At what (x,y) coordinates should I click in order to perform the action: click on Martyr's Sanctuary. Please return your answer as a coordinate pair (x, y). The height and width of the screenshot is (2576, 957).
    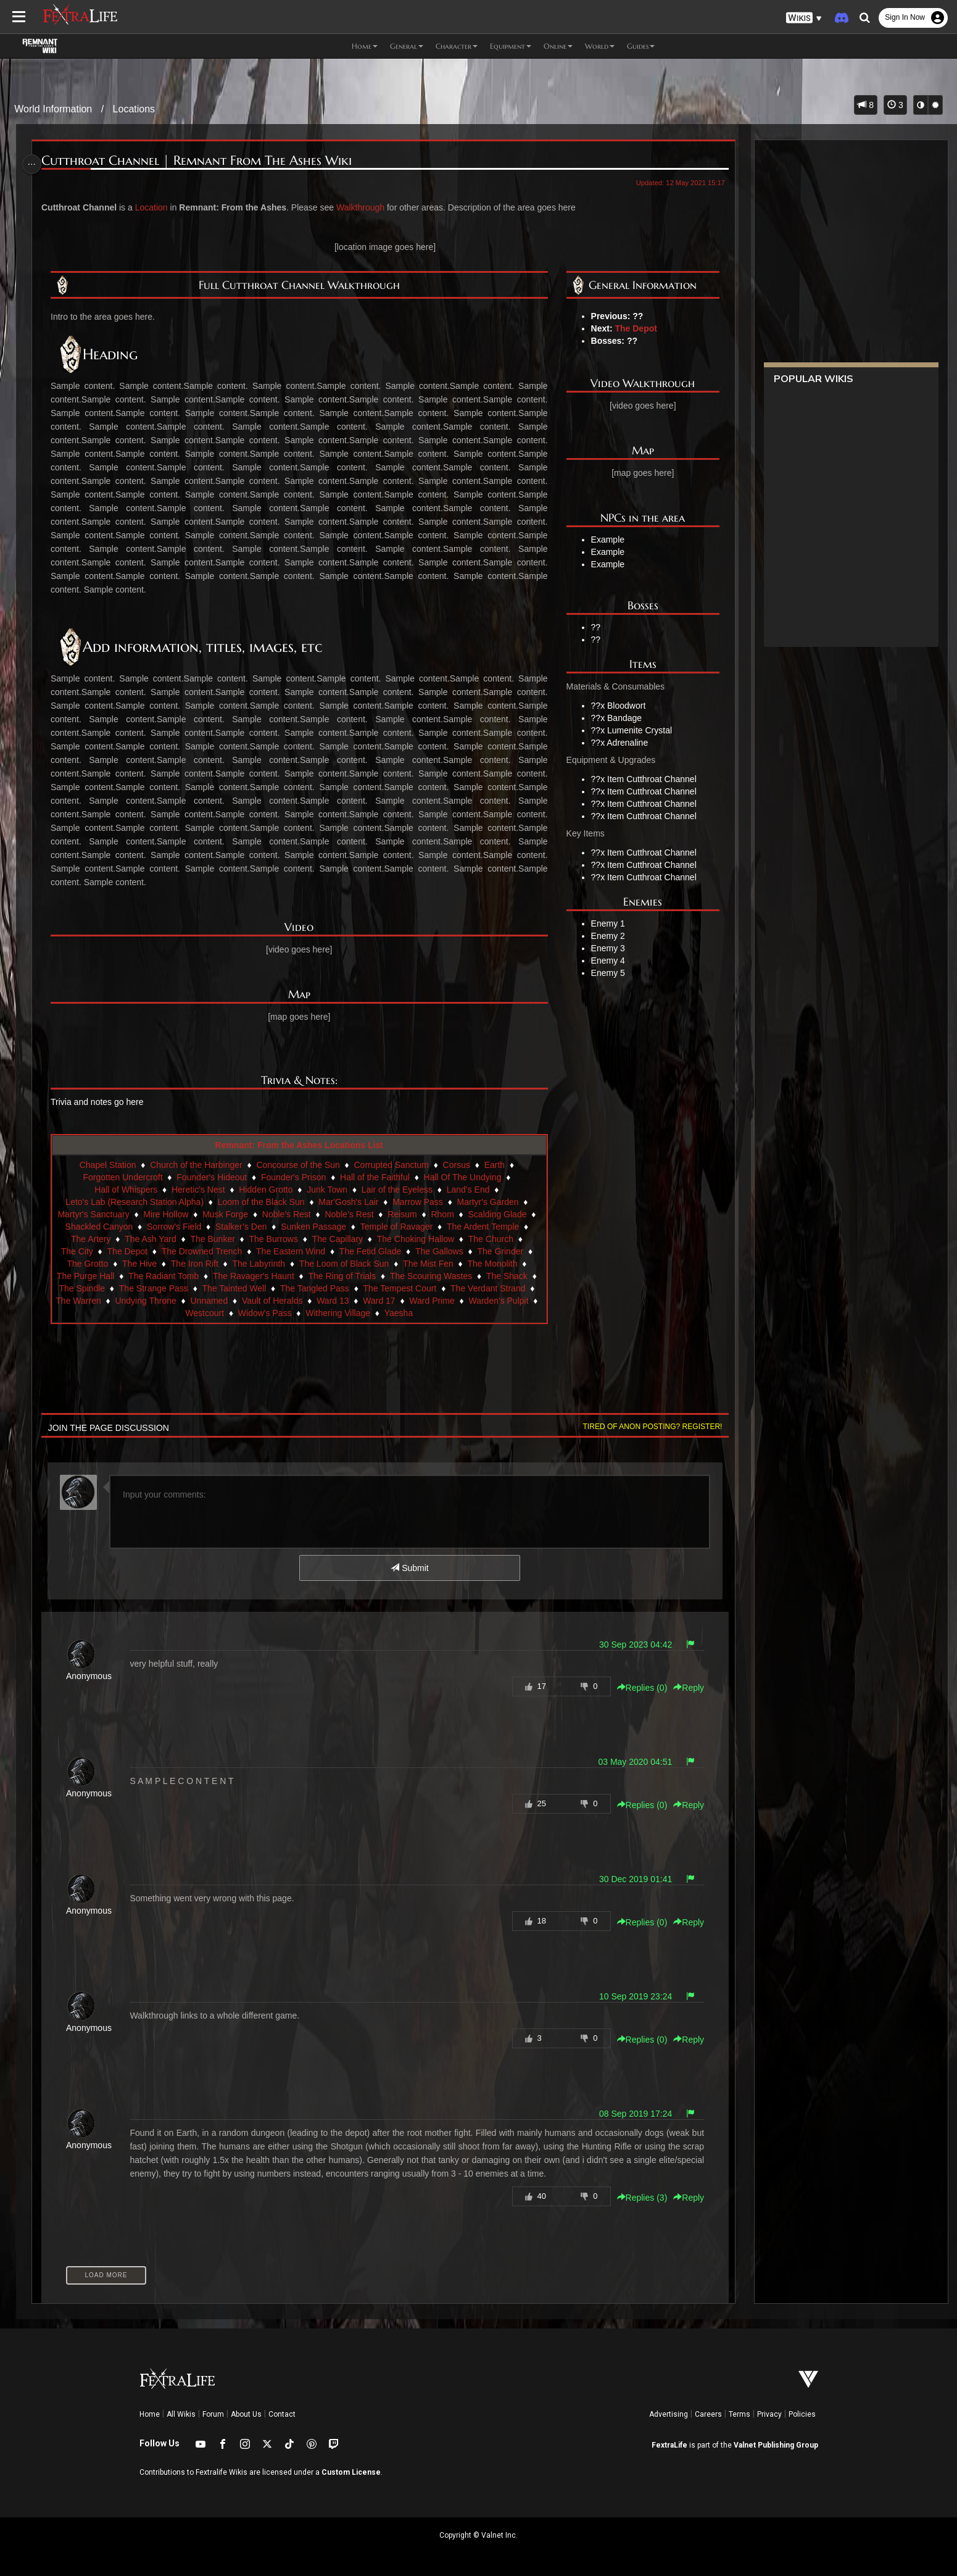
    Looking at the image, I should click on (101, 1214).